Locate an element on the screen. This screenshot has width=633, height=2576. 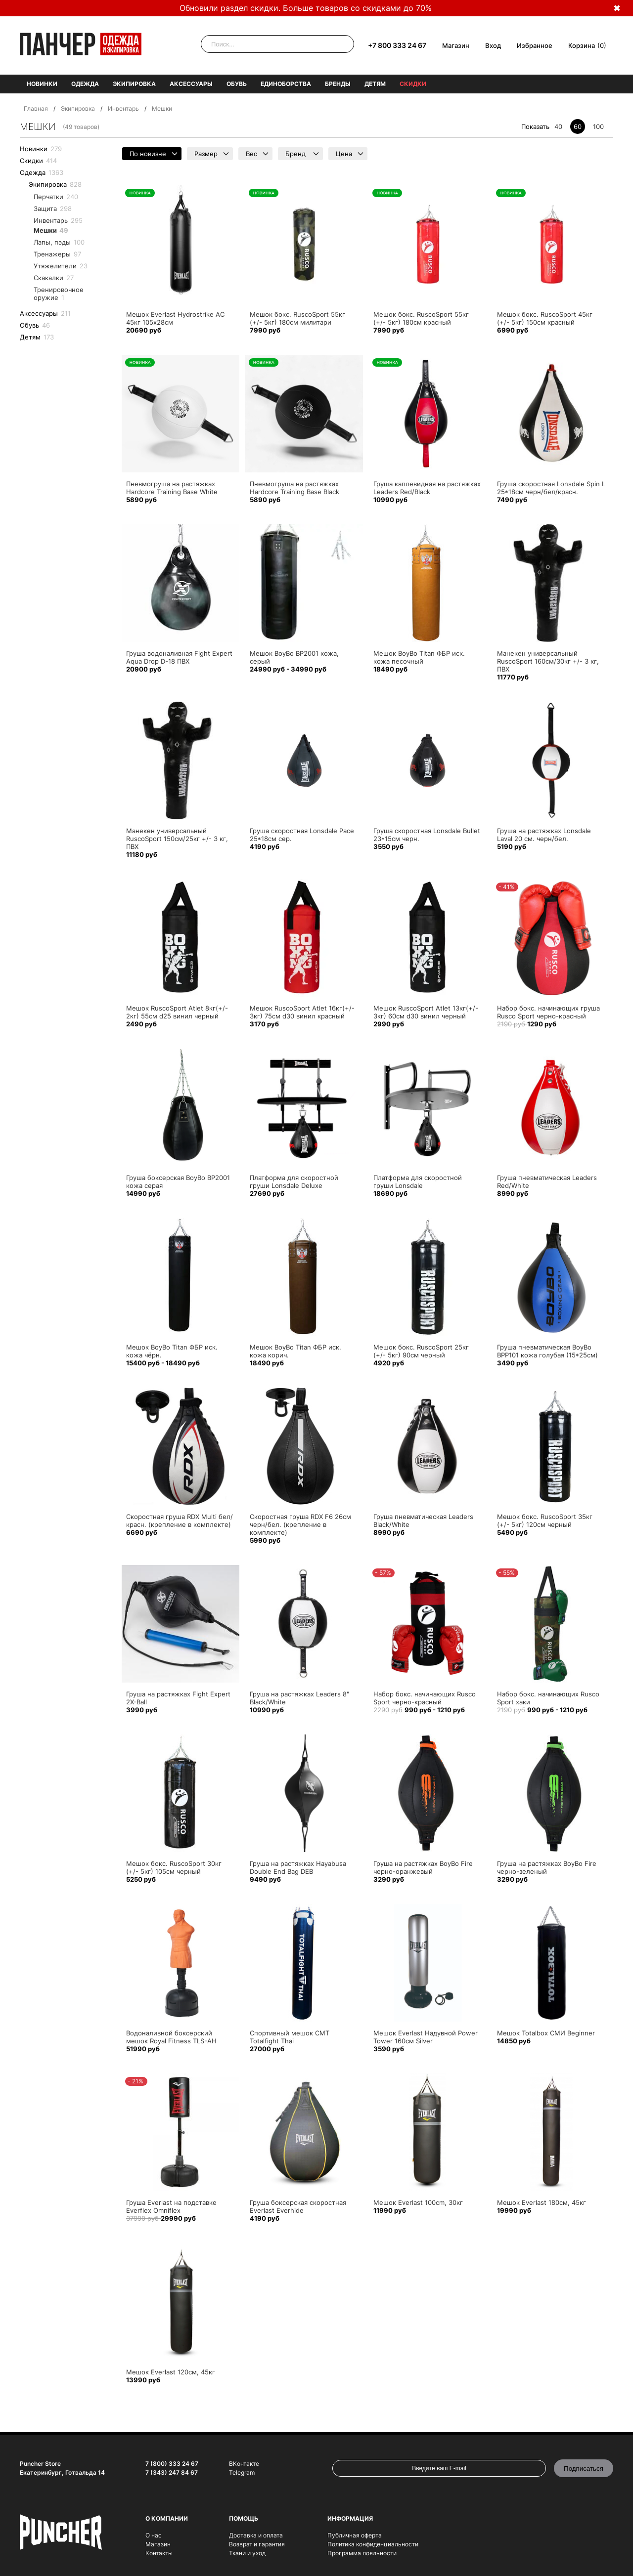
Детям is located at coordinates (375, 83).